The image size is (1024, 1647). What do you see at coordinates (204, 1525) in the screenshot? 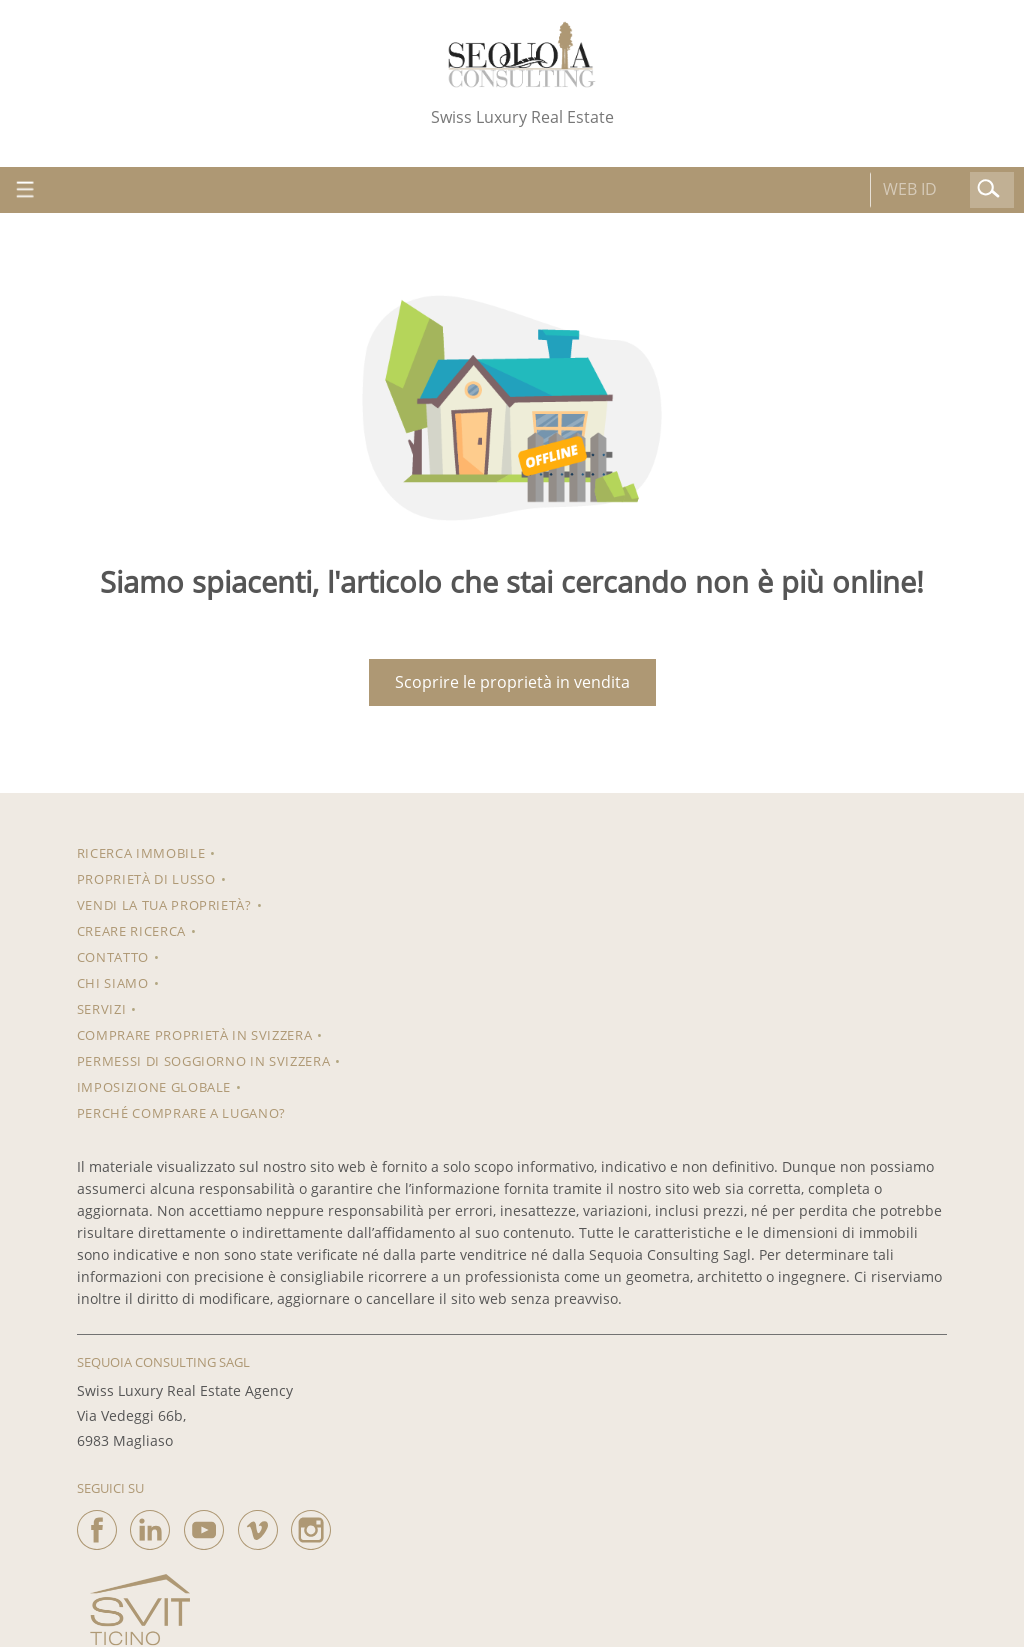
I see `[youtube]` at bounding box center [204, 1525].